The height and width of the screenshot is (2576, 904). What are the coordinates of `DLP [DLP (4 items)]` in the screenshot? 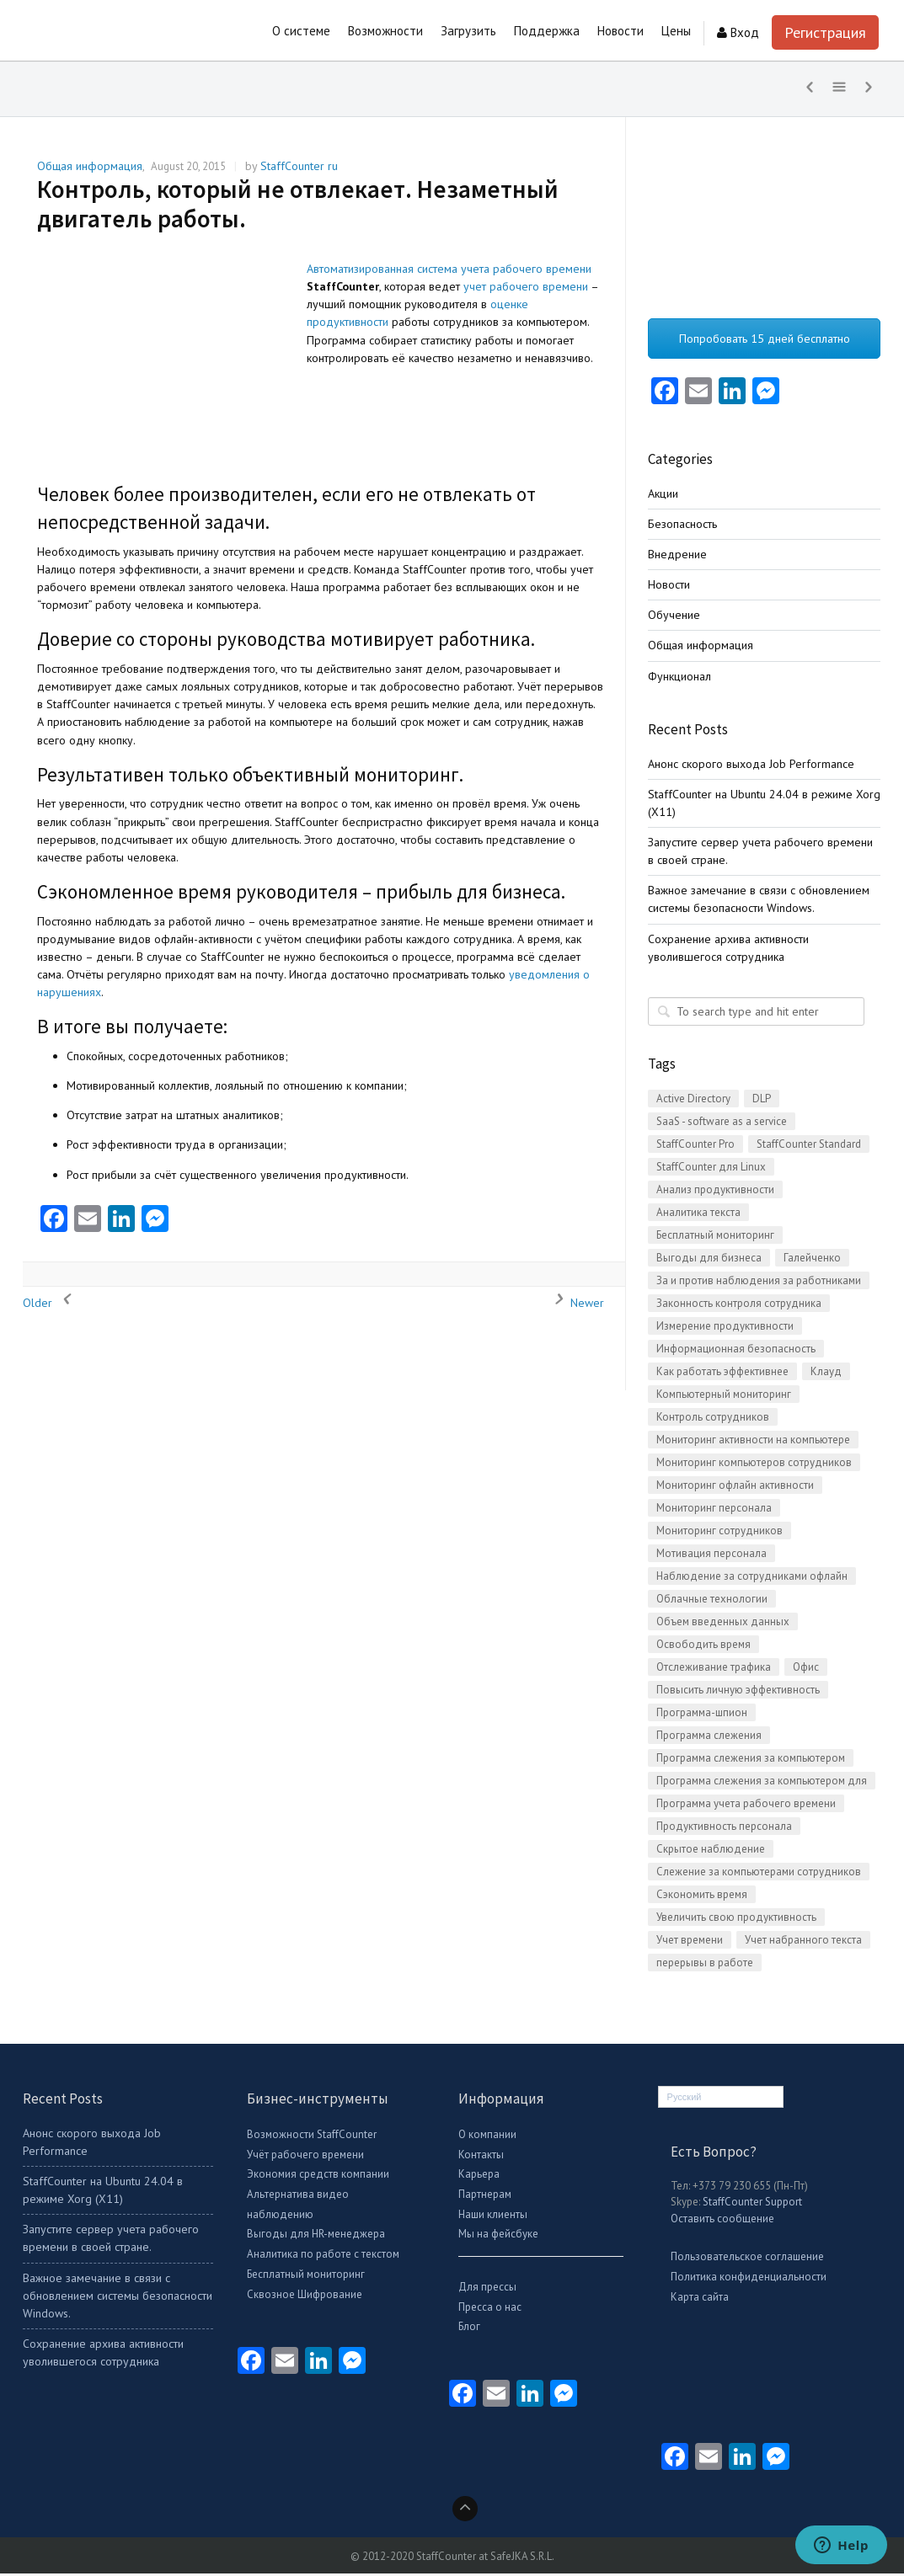 It's located at (761, 1102).